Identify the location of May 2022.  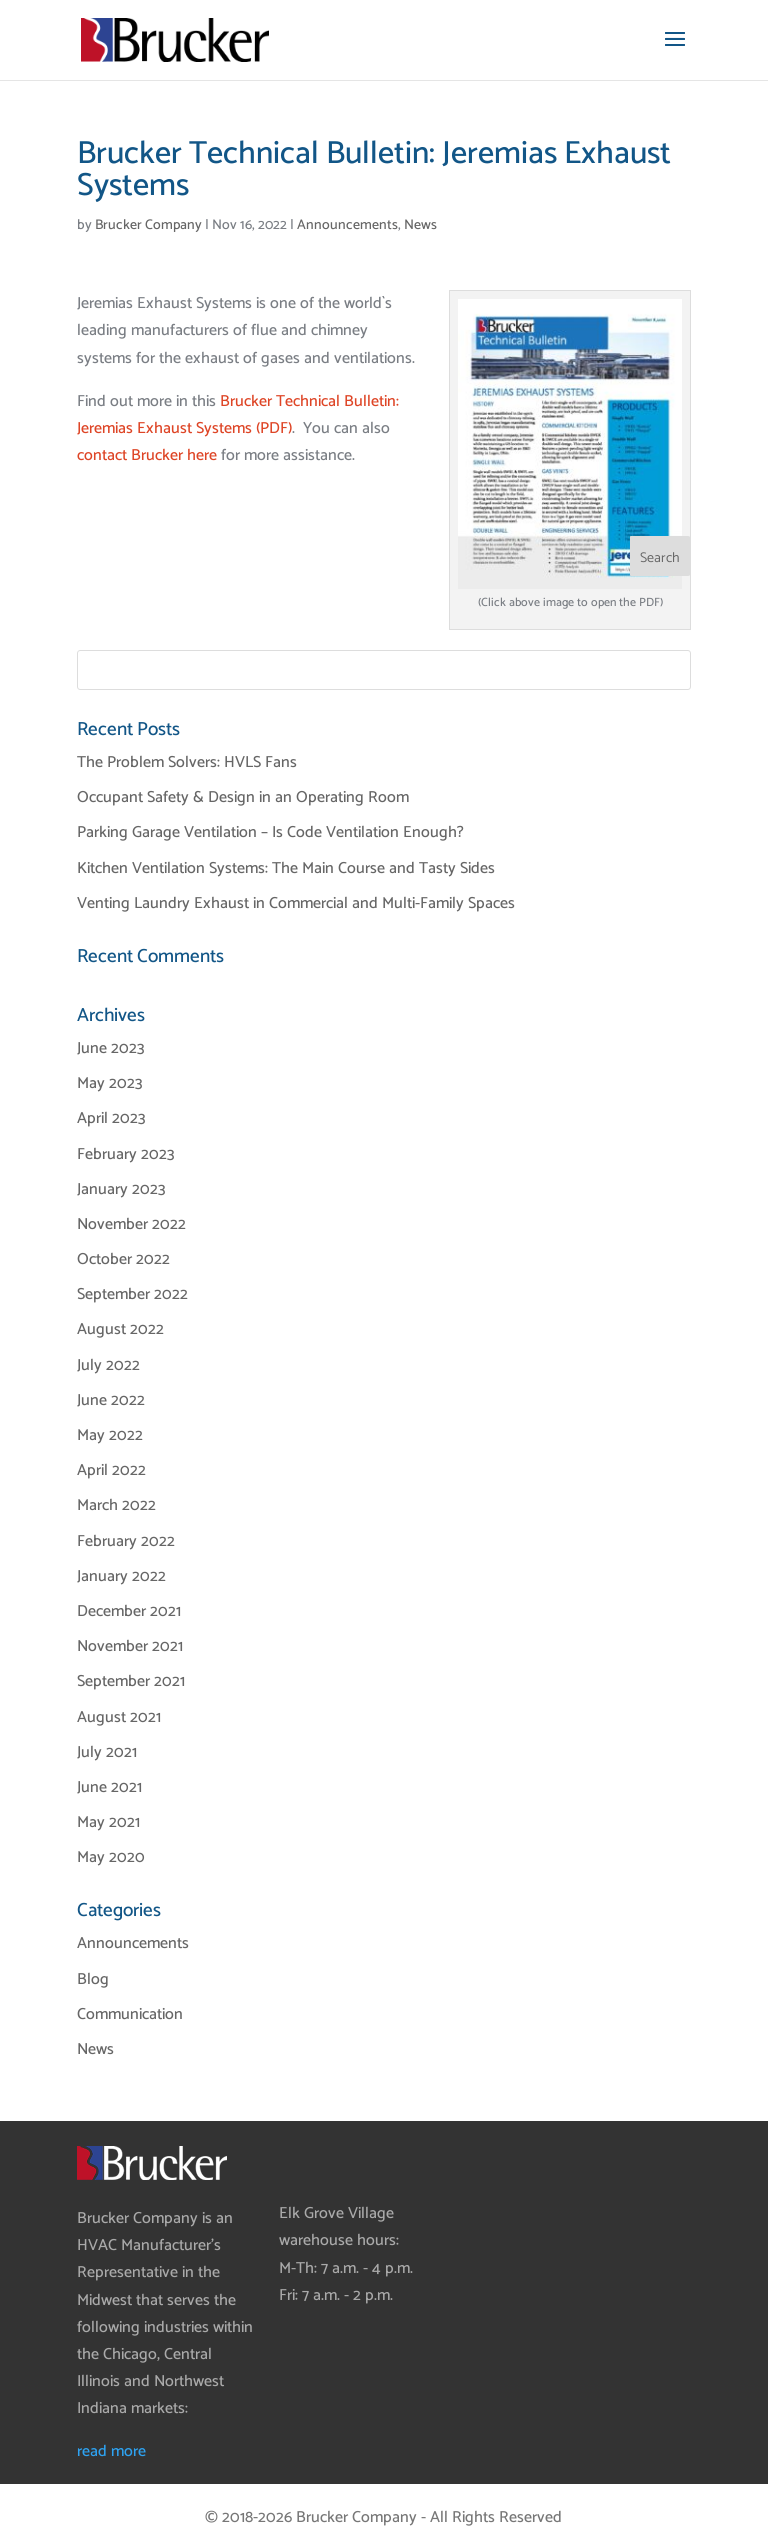
(110, 1435).